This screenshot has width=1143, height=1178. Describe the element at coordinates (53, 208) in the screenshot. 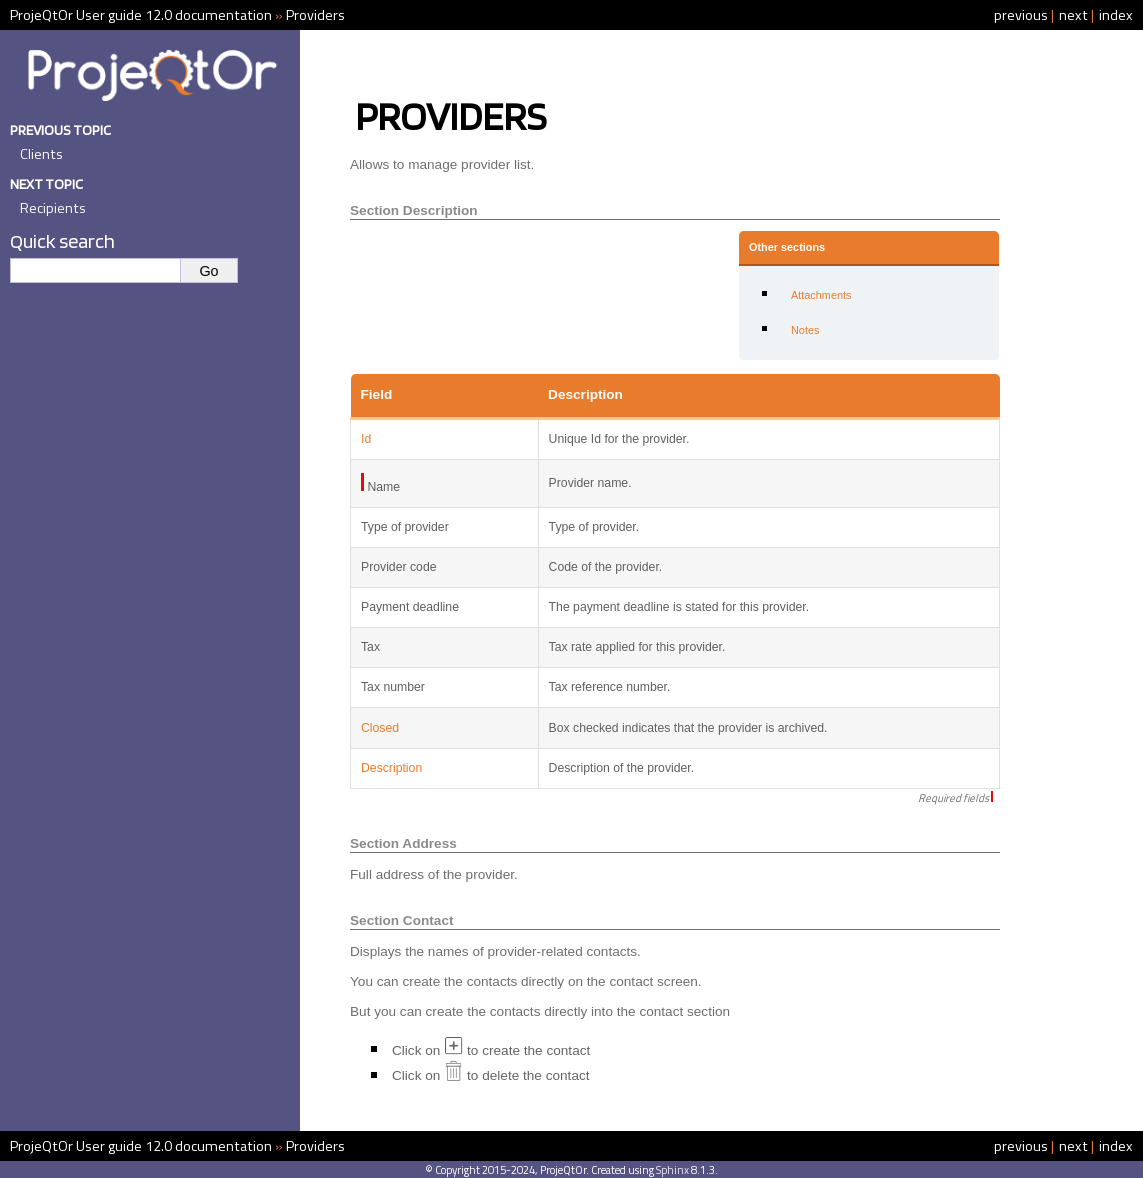

I see `Recipients` at that location.